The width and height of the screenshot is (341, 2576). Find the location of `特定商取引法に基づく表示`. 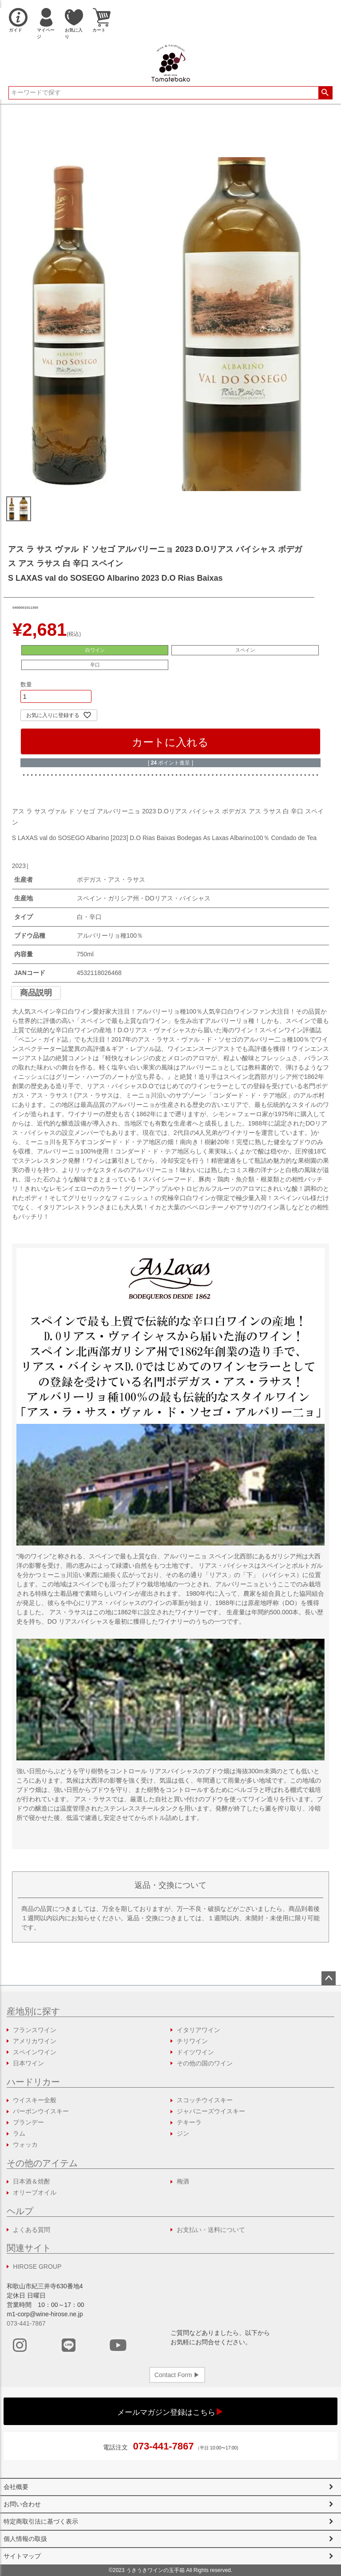

特定商取引法に基づく表示 is located at coordinates (41, 2521).